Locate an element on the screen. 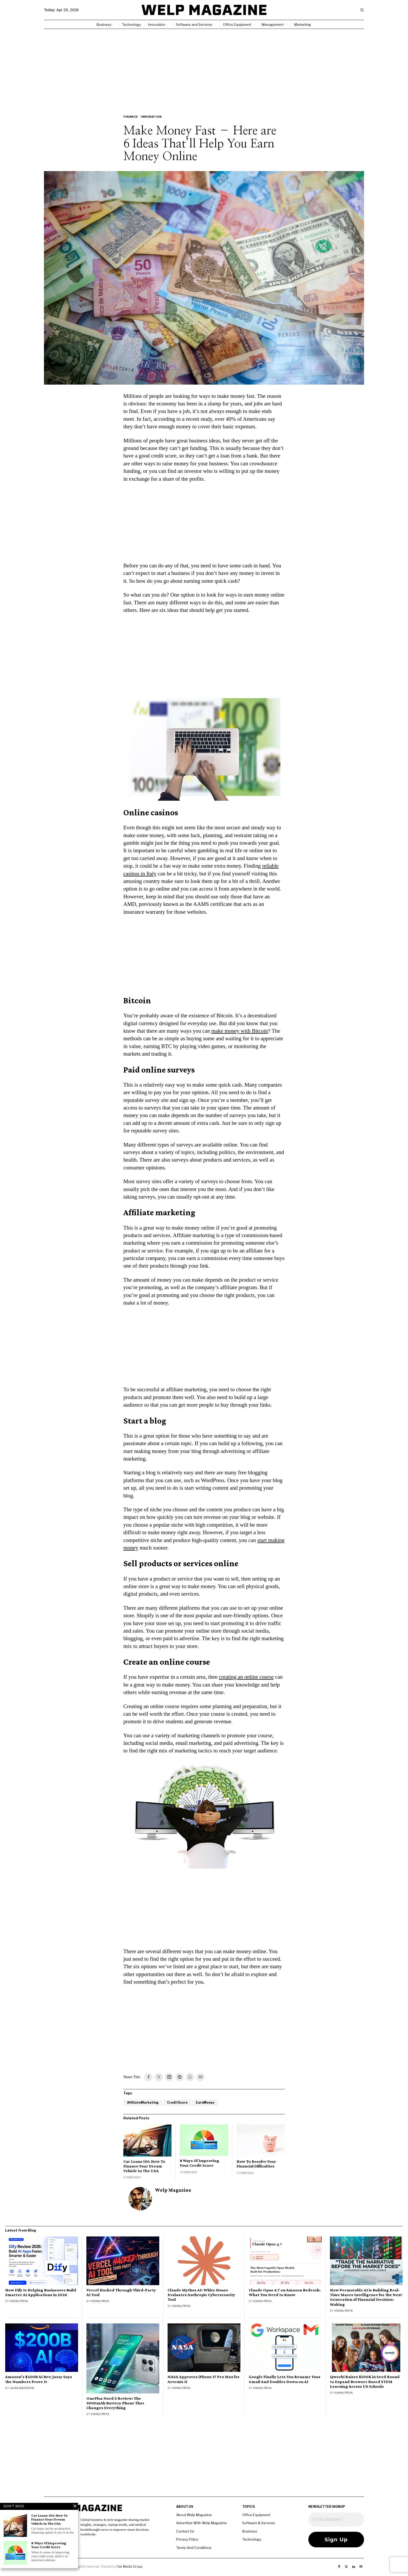 The width and height of the screenshot is (408, 2576). Google Finally Lets You Rename Your Gmail And Doubles Down on AI is located at coordinates (285, 2379).